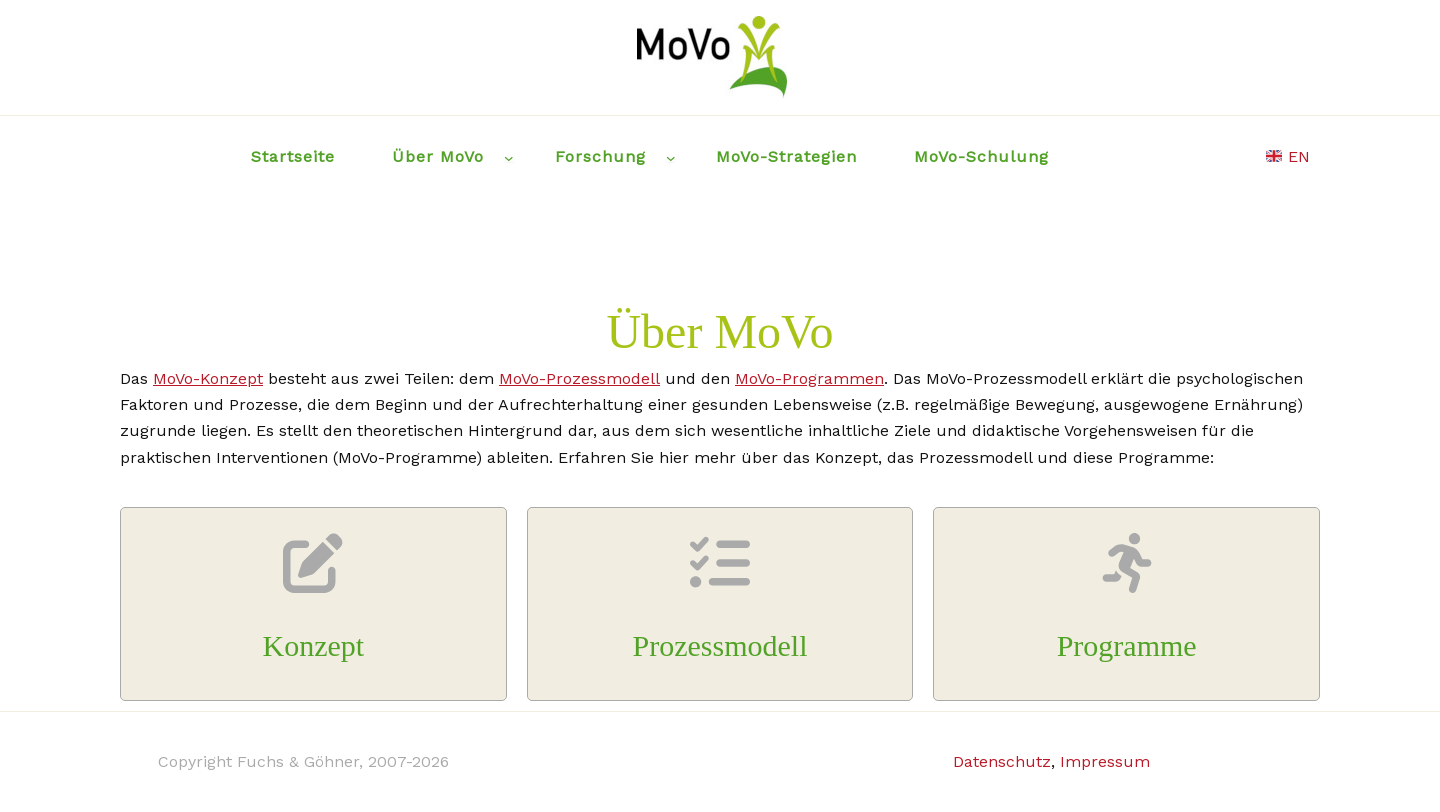  I want to click on Datenschutz, so click(1002, 761).